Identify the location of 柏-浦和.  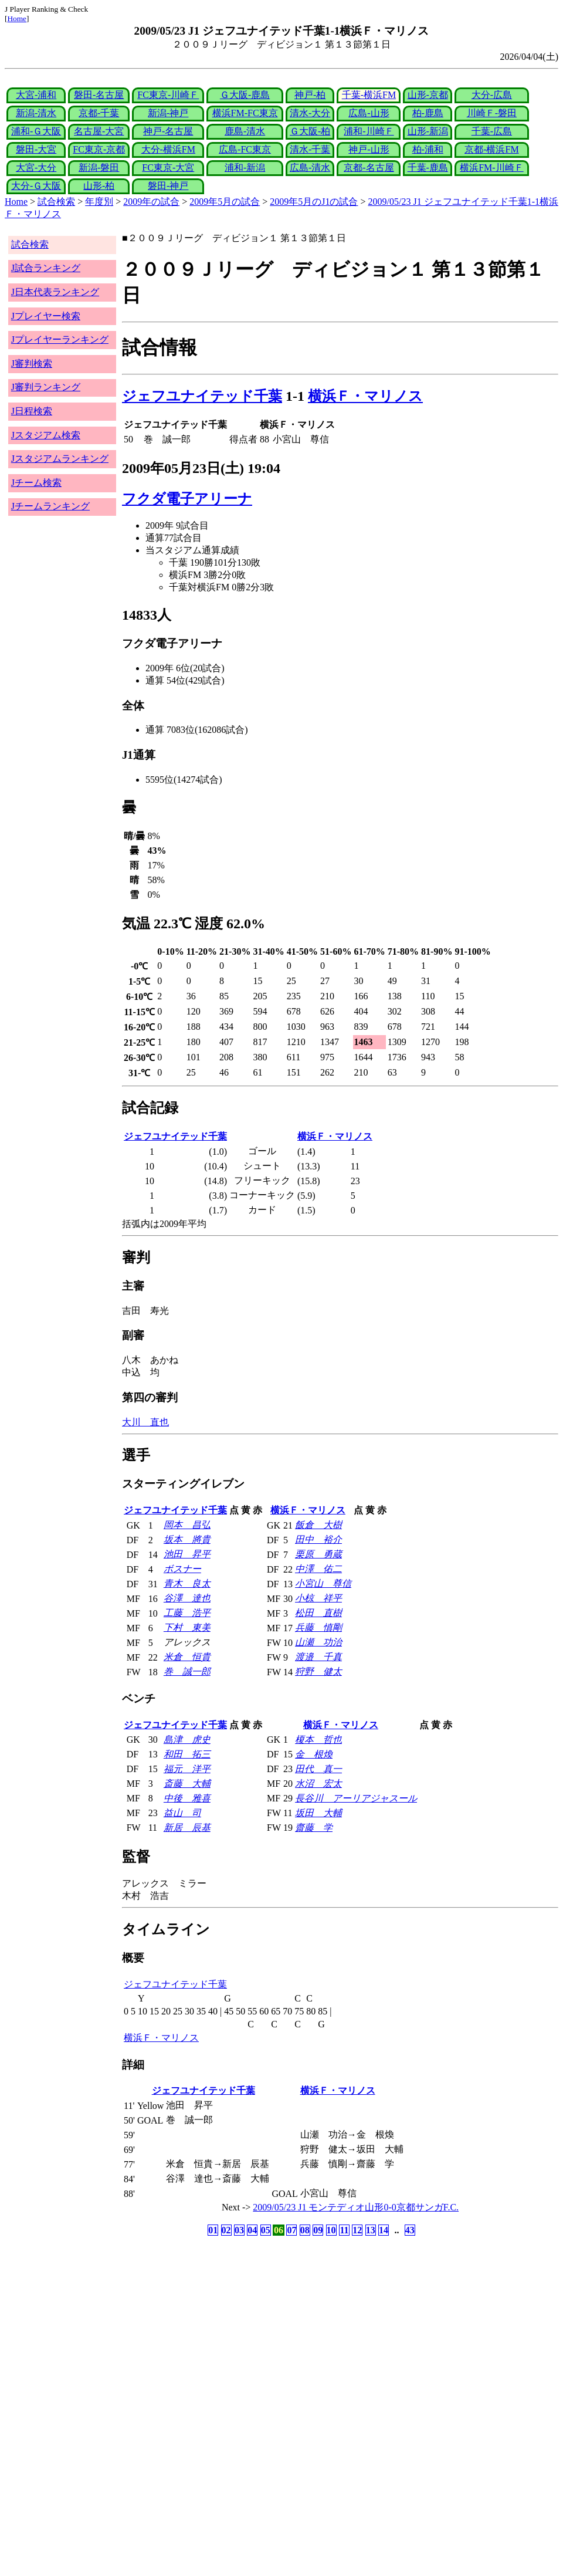
(427, 149).